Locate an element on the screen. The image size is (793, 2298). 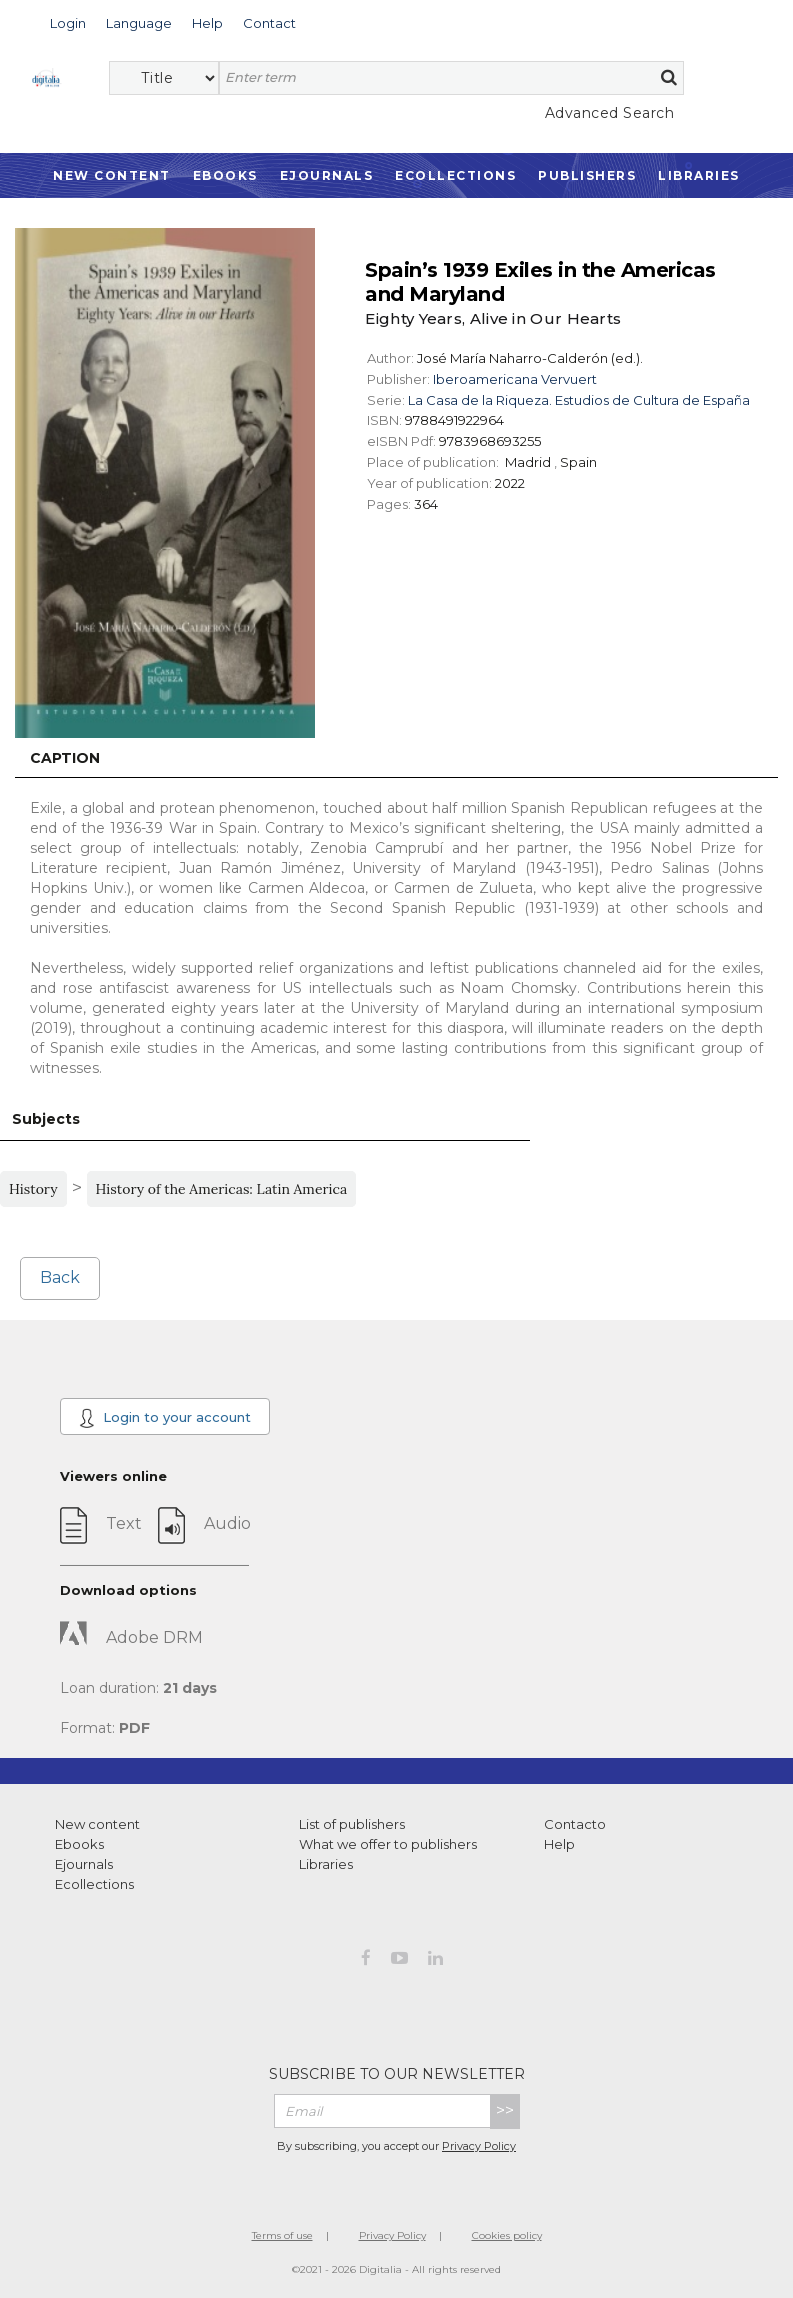
Iberoamericana Vervuert is located at coordinates (515, 379).